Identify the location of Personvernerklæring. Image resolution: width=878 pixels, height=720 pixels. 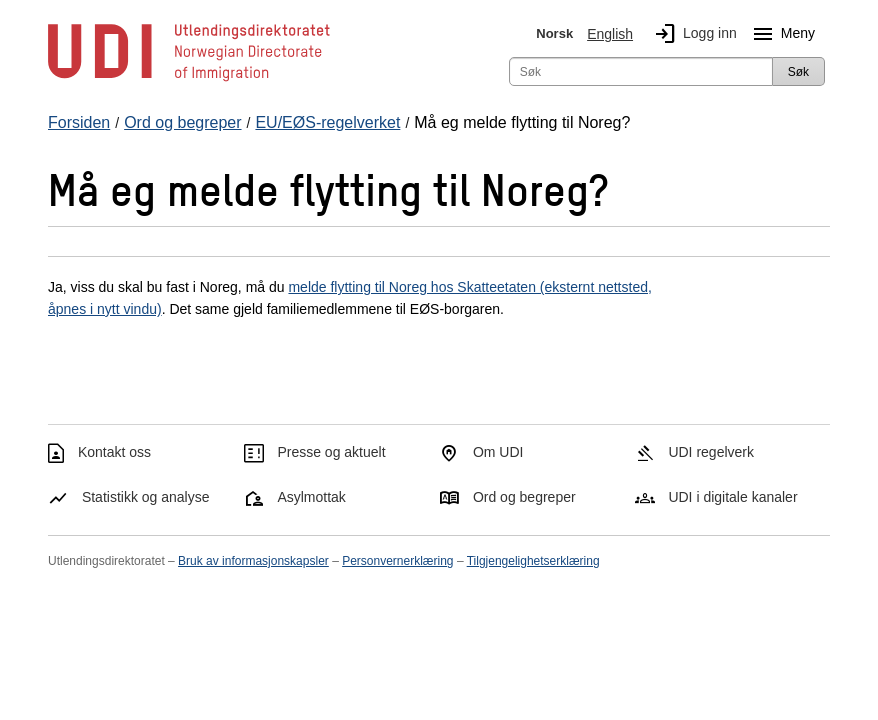
(397, 561).